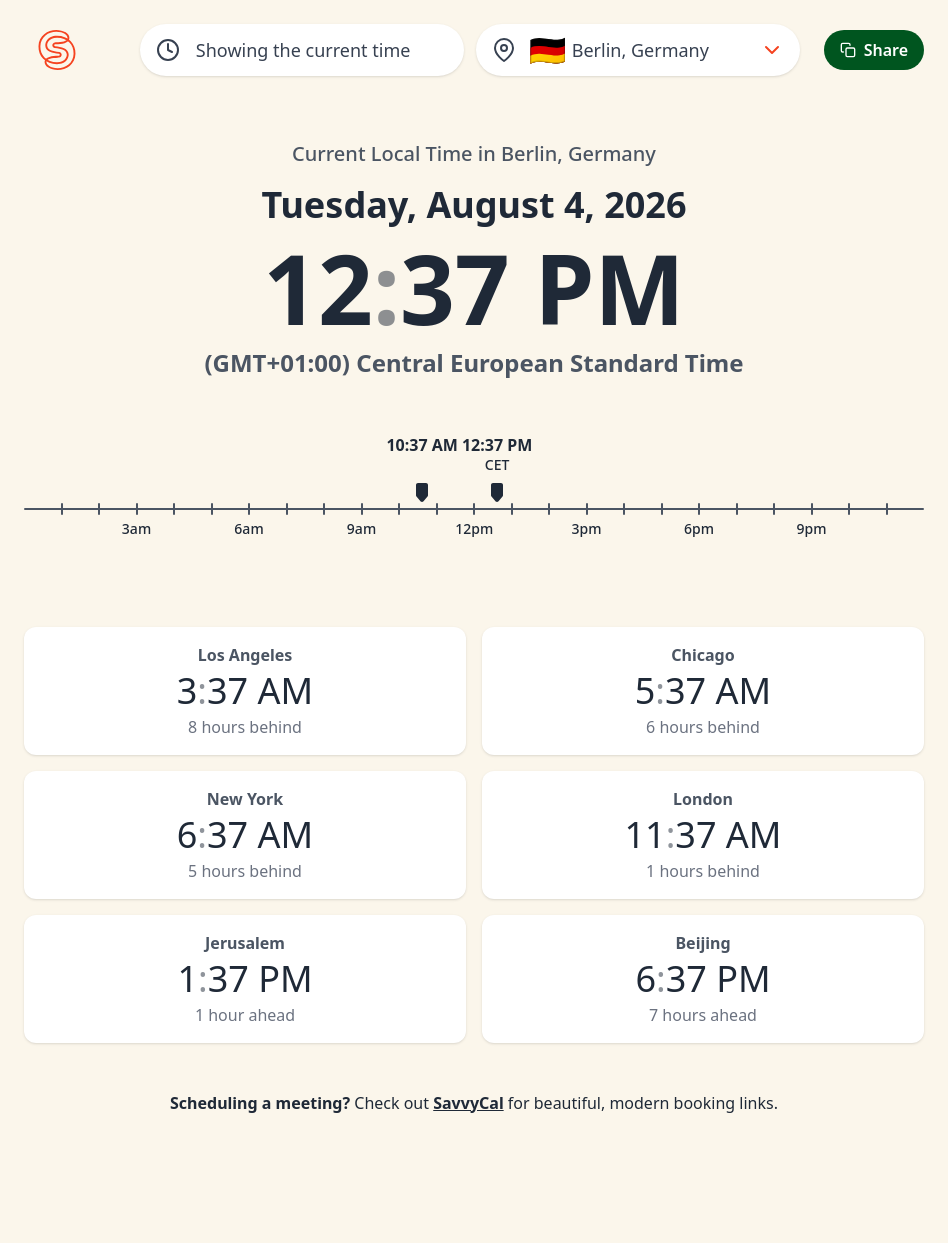 This screenshot has width=948, height=1243. I want to click on SavvyCal, so click(468, 1103).